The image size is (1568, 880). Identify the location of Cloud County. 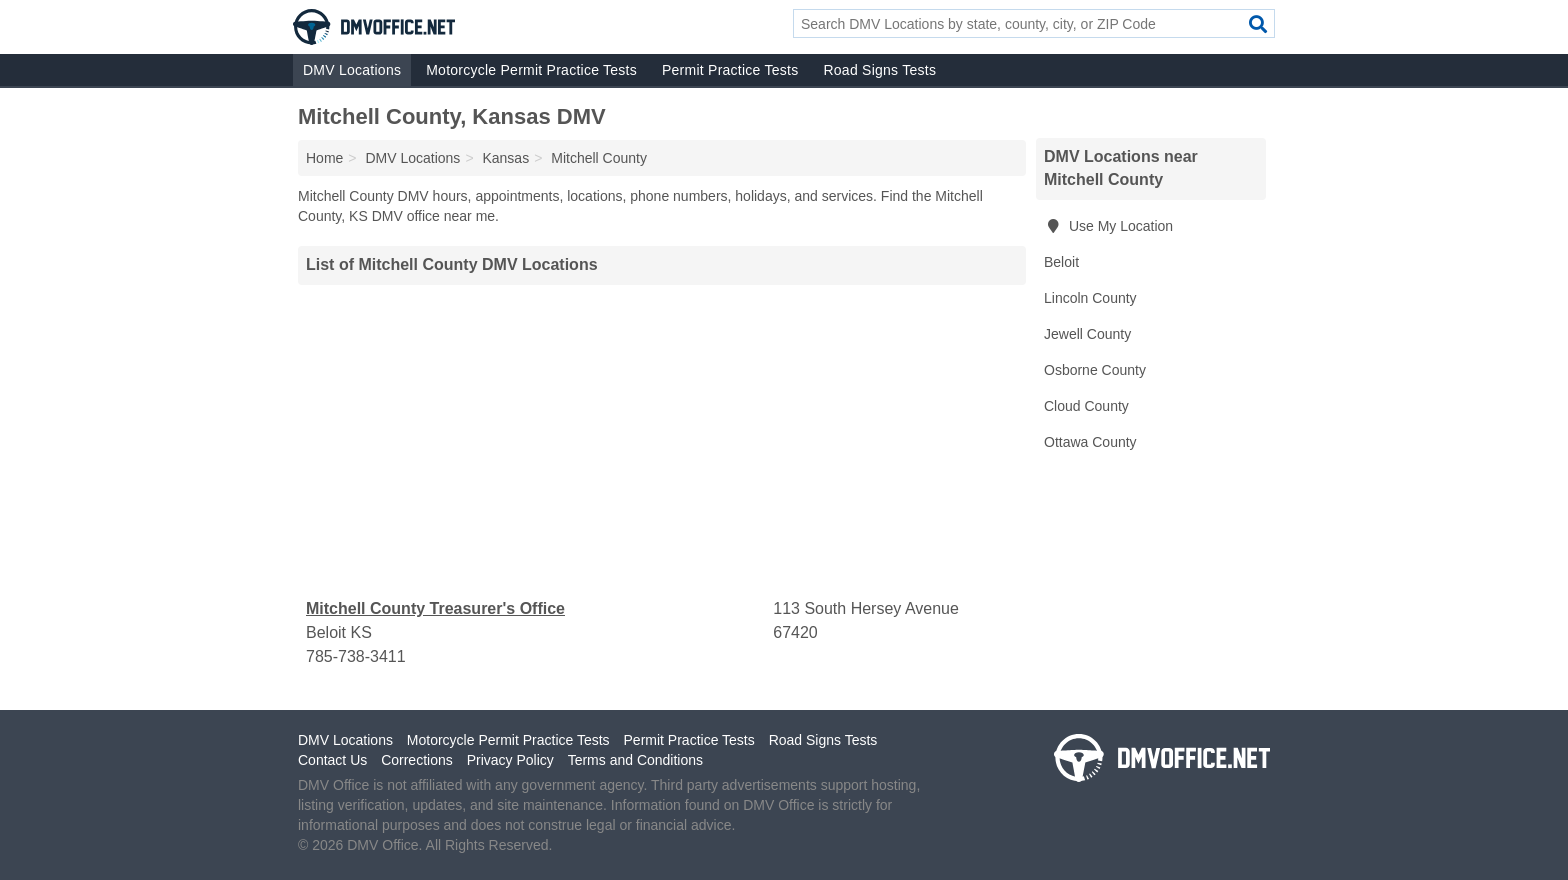
(1086, 406).